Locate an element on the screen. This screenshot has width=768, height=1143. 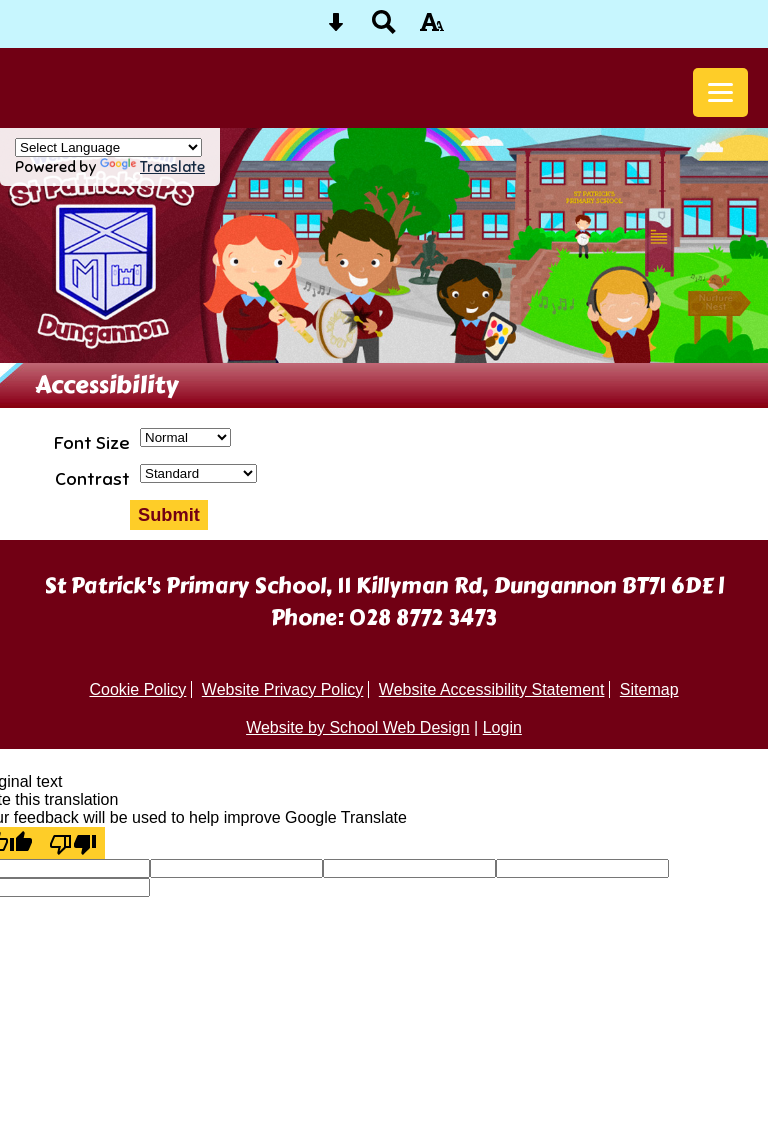
Font Size is located at coordinates (92, 443).